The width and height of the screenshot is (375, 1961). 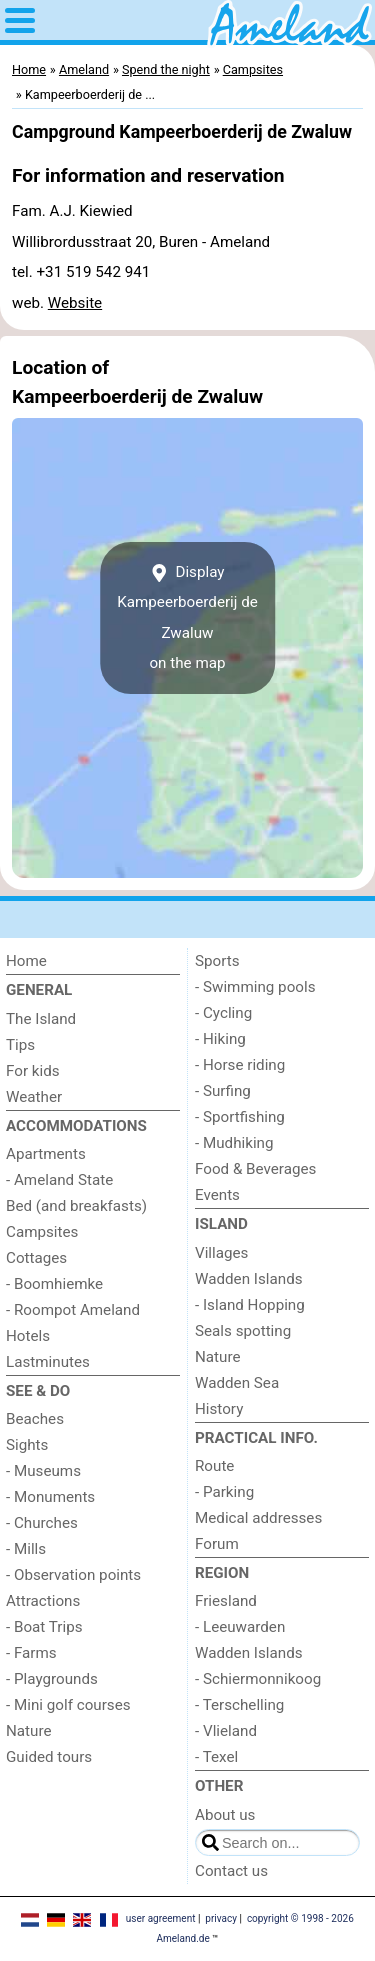 What do you see at coordinates (225, 1815) in the screenshot?
I see `About us` at bounding box center [225, 1815].